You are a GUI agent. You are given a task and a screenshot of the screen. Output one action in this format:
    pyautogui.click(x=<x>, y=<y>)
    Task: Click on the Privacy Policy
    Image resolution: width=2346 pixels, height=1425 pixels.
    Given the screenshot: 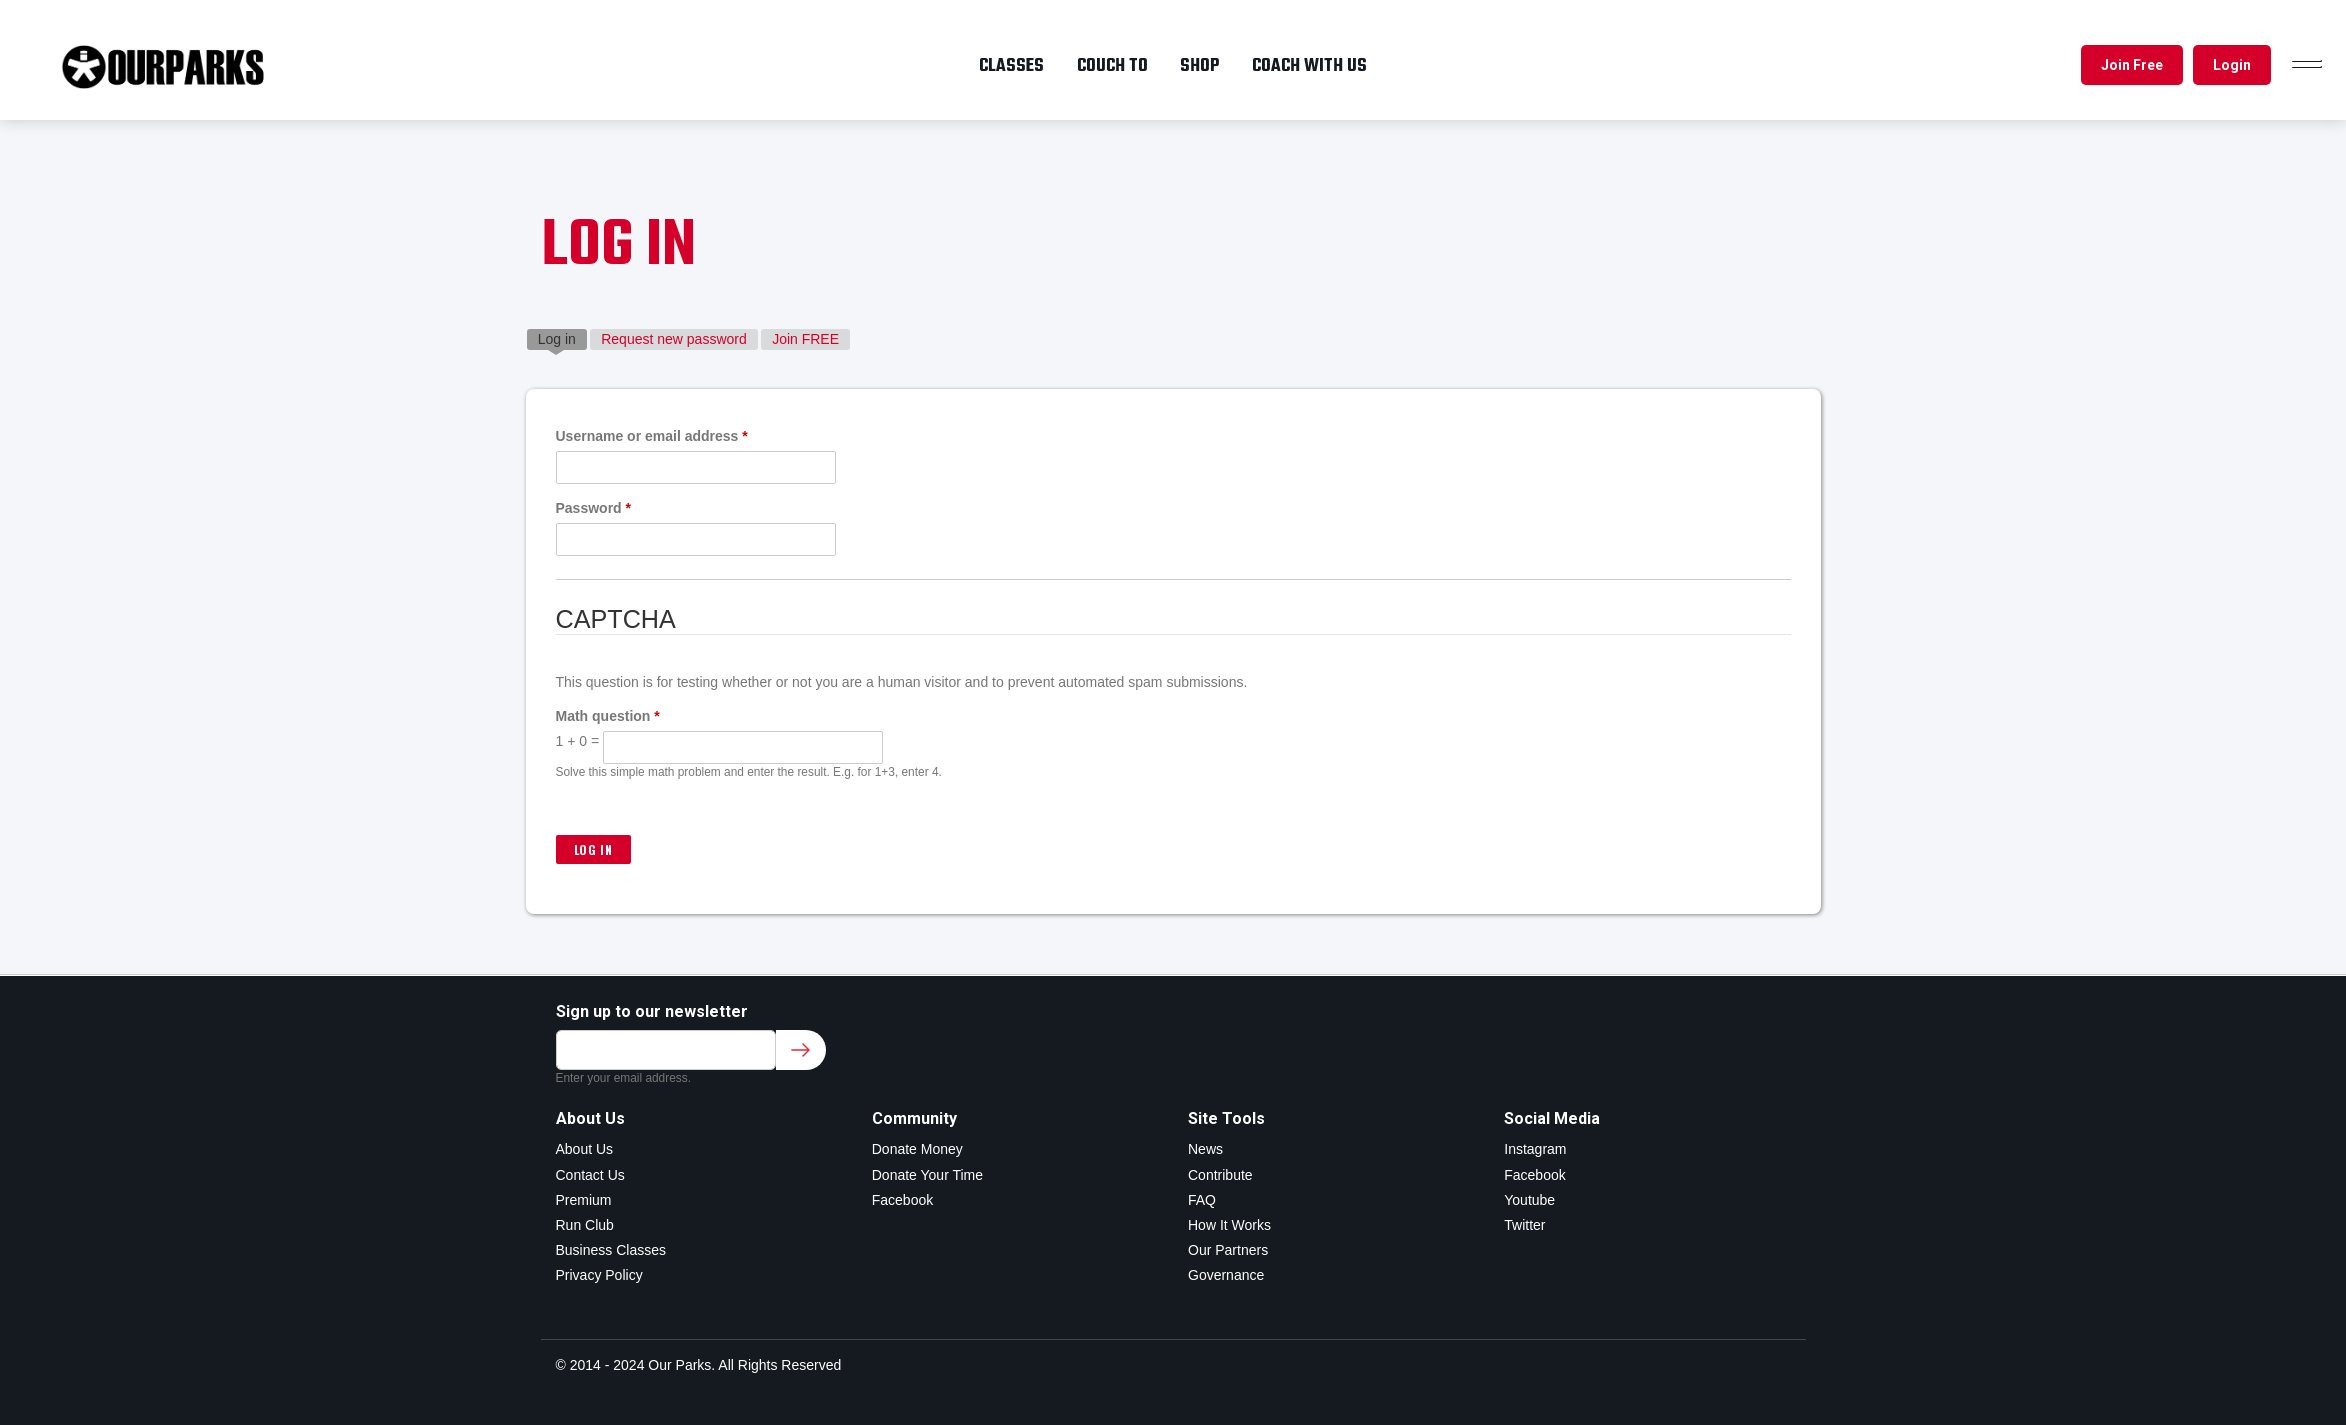 What is the action you would take?
    pyautogui.click(x=599, y=1275)
    